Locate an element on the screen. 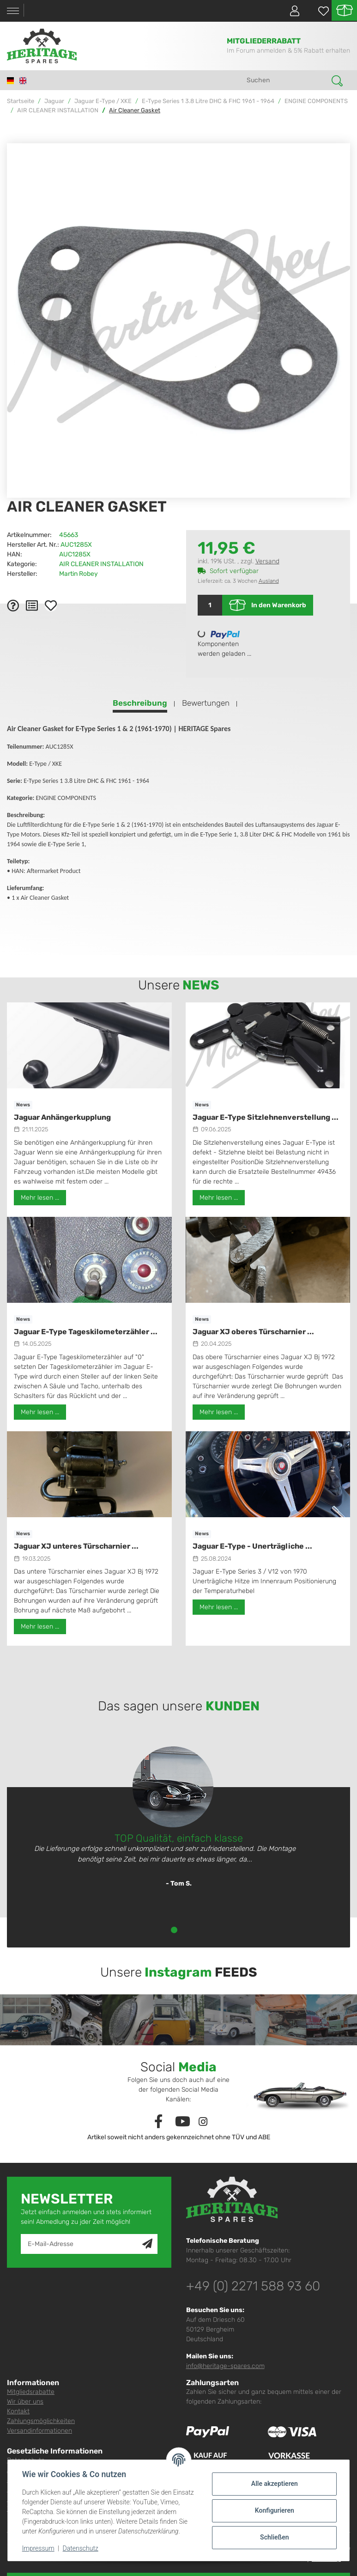 The width and height of the screenshot is (357, 2576). Konfigurieren is located at coordinates (273, 2510).